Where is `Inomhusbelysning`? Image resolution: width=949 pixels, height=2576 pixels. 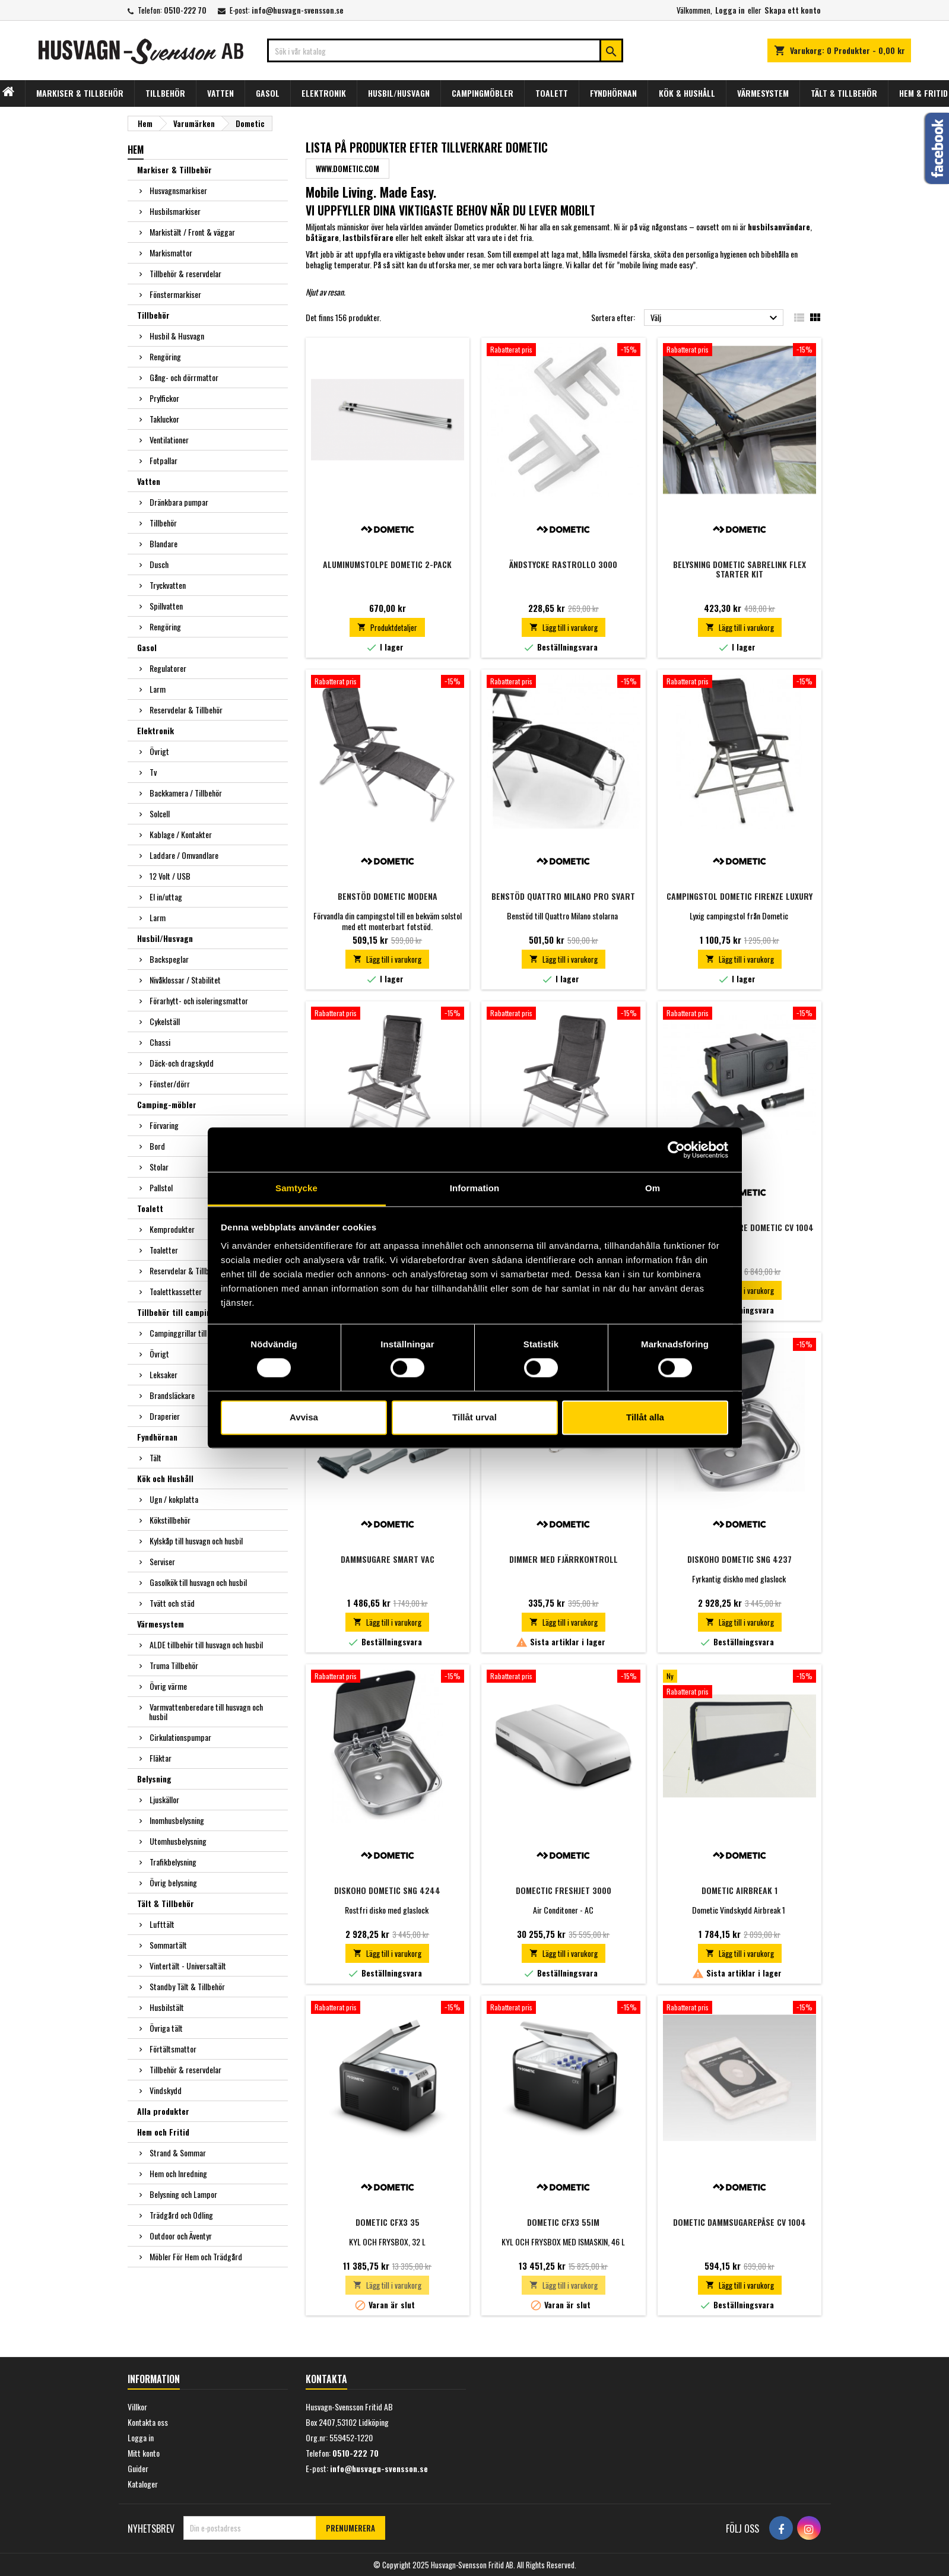 Inomhusbelysning is located at coordinates (177, 1820).